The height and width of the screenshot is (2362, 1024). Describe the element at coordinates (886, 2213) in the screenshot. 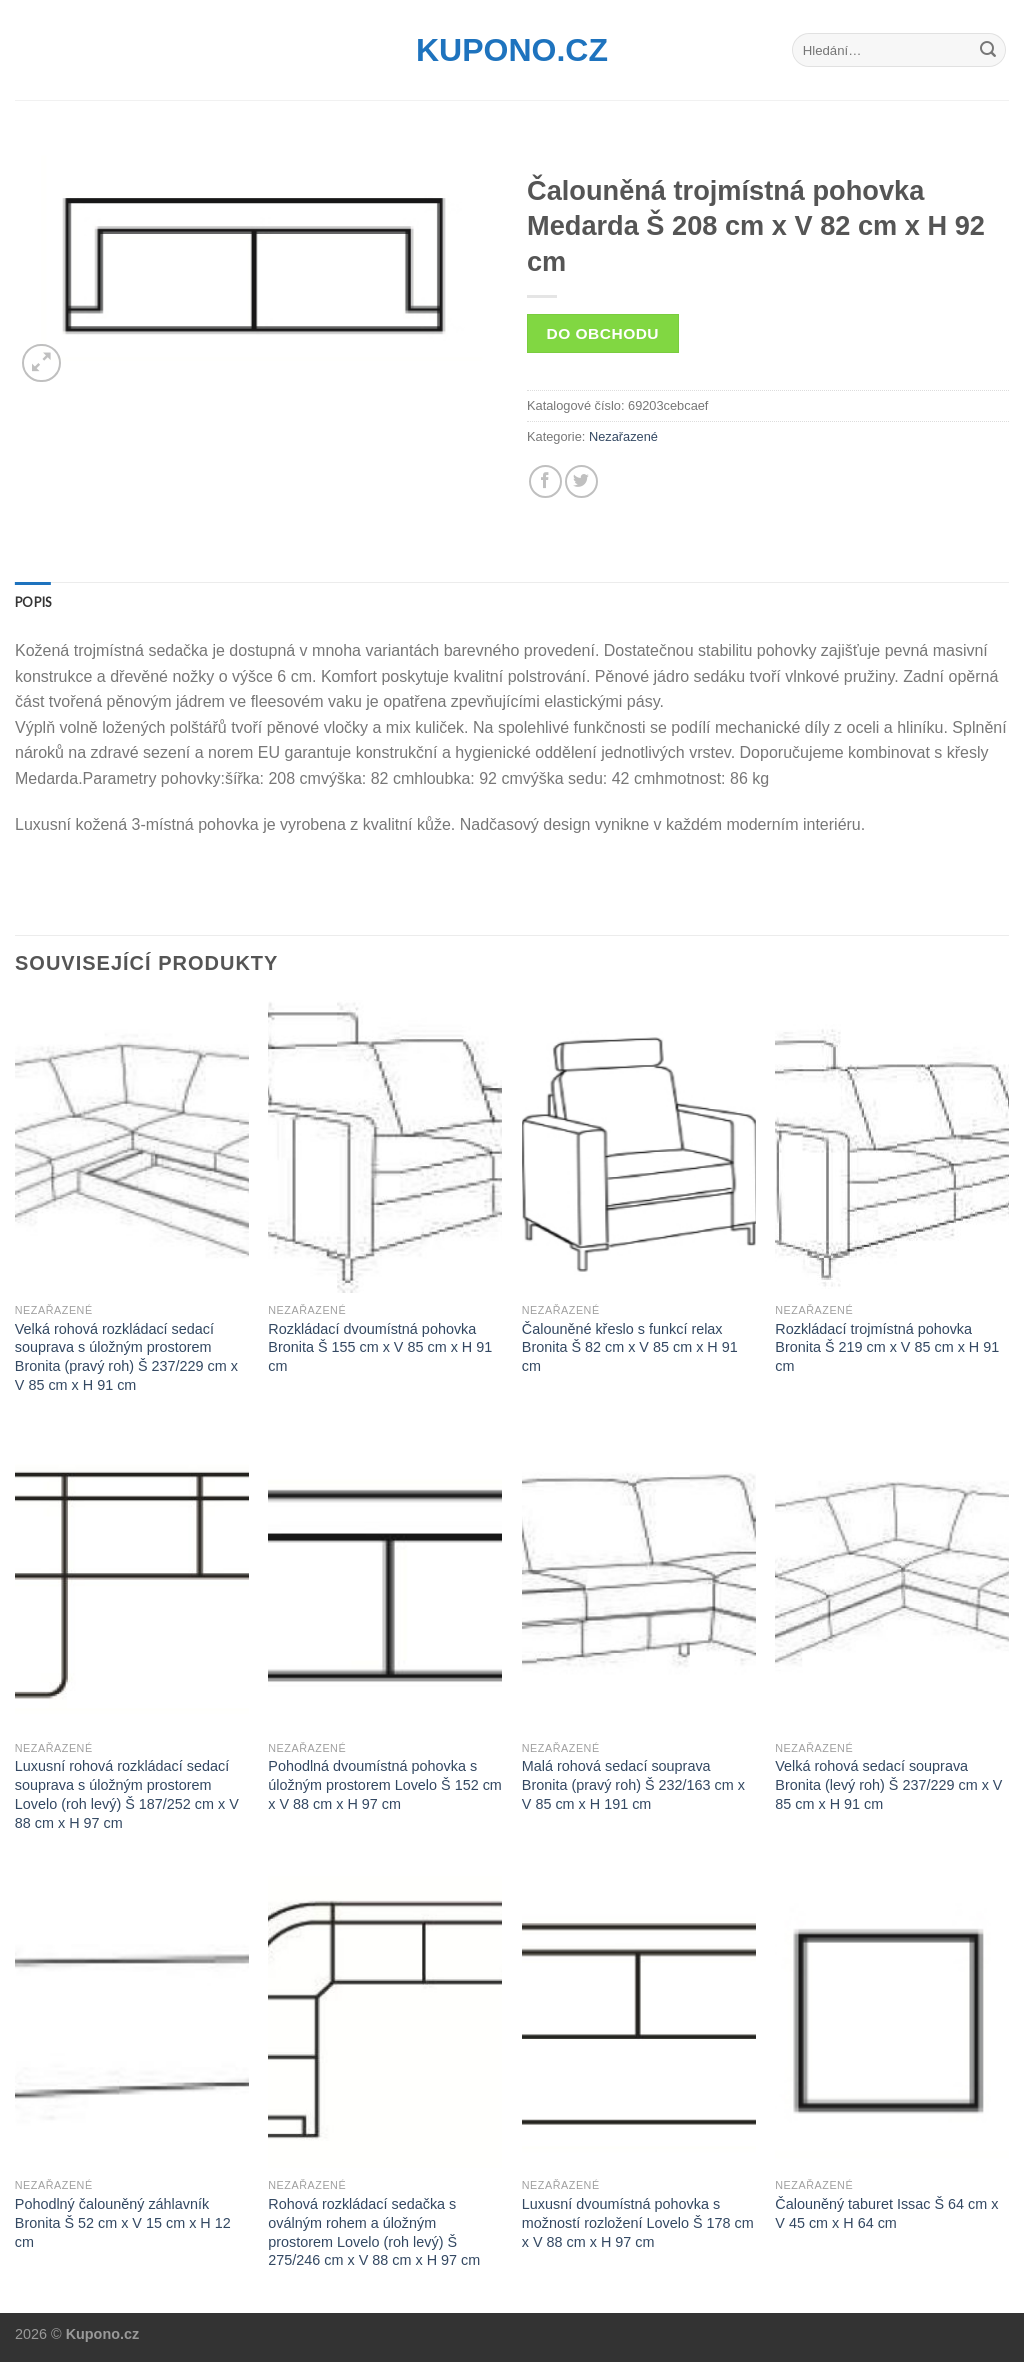

I see `Čalouněný taburet Issac Š 64 cm x V 45 cm x H 64 cm` at that location.